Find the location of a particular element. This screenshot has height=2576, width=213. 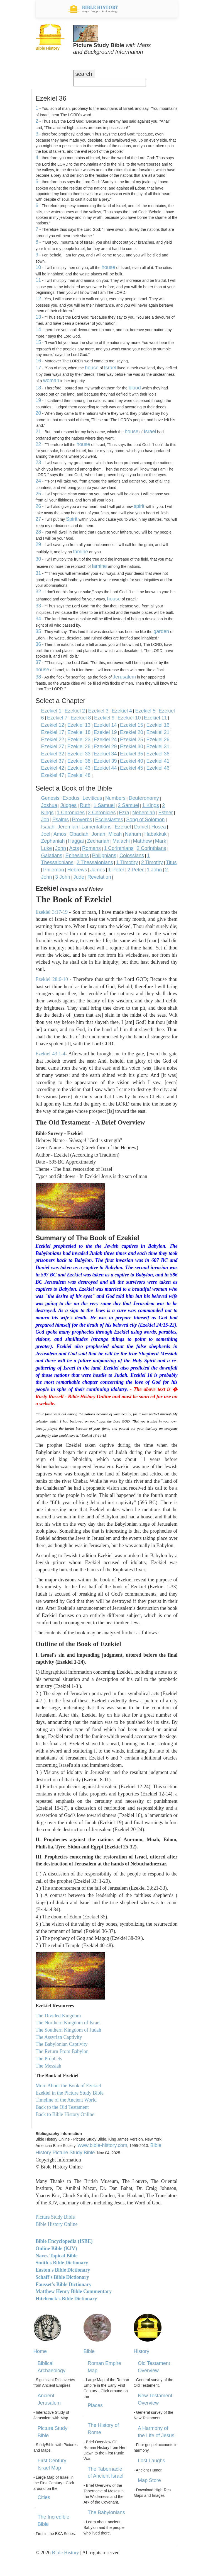

The Incredible Bible is located at coordinates (53, 2520).